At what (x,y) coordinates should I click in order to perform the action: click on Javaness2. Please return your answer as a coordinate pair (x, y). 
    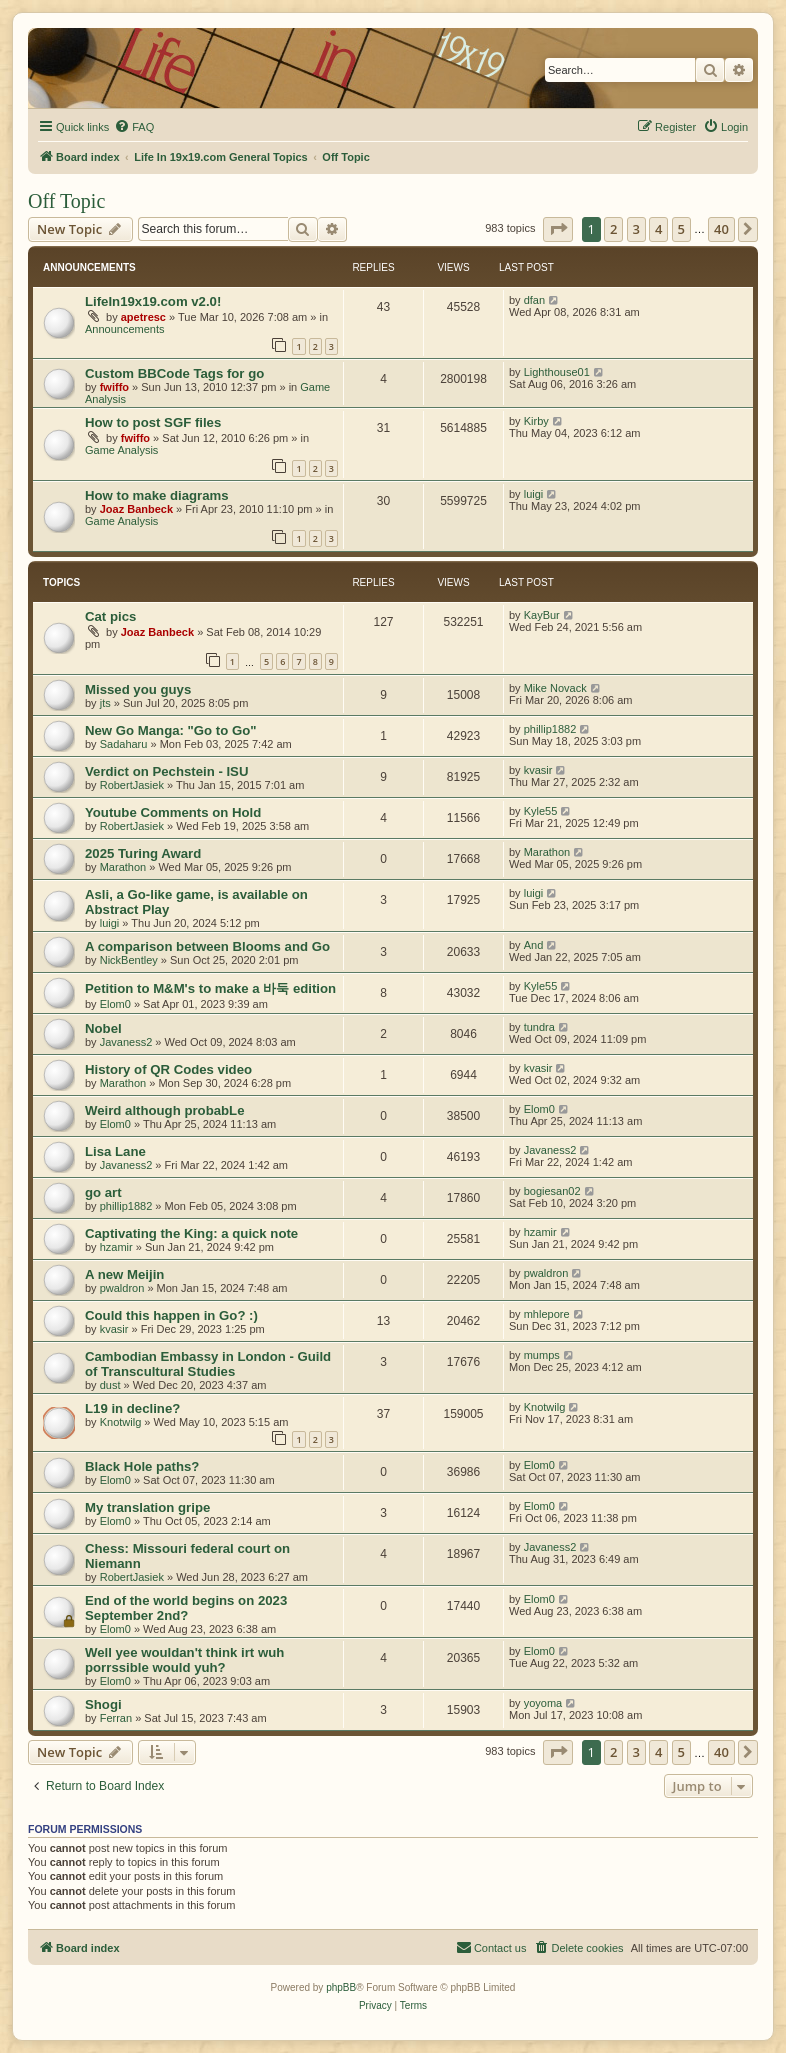
    Looking at the image, I should click on (126, 1042).